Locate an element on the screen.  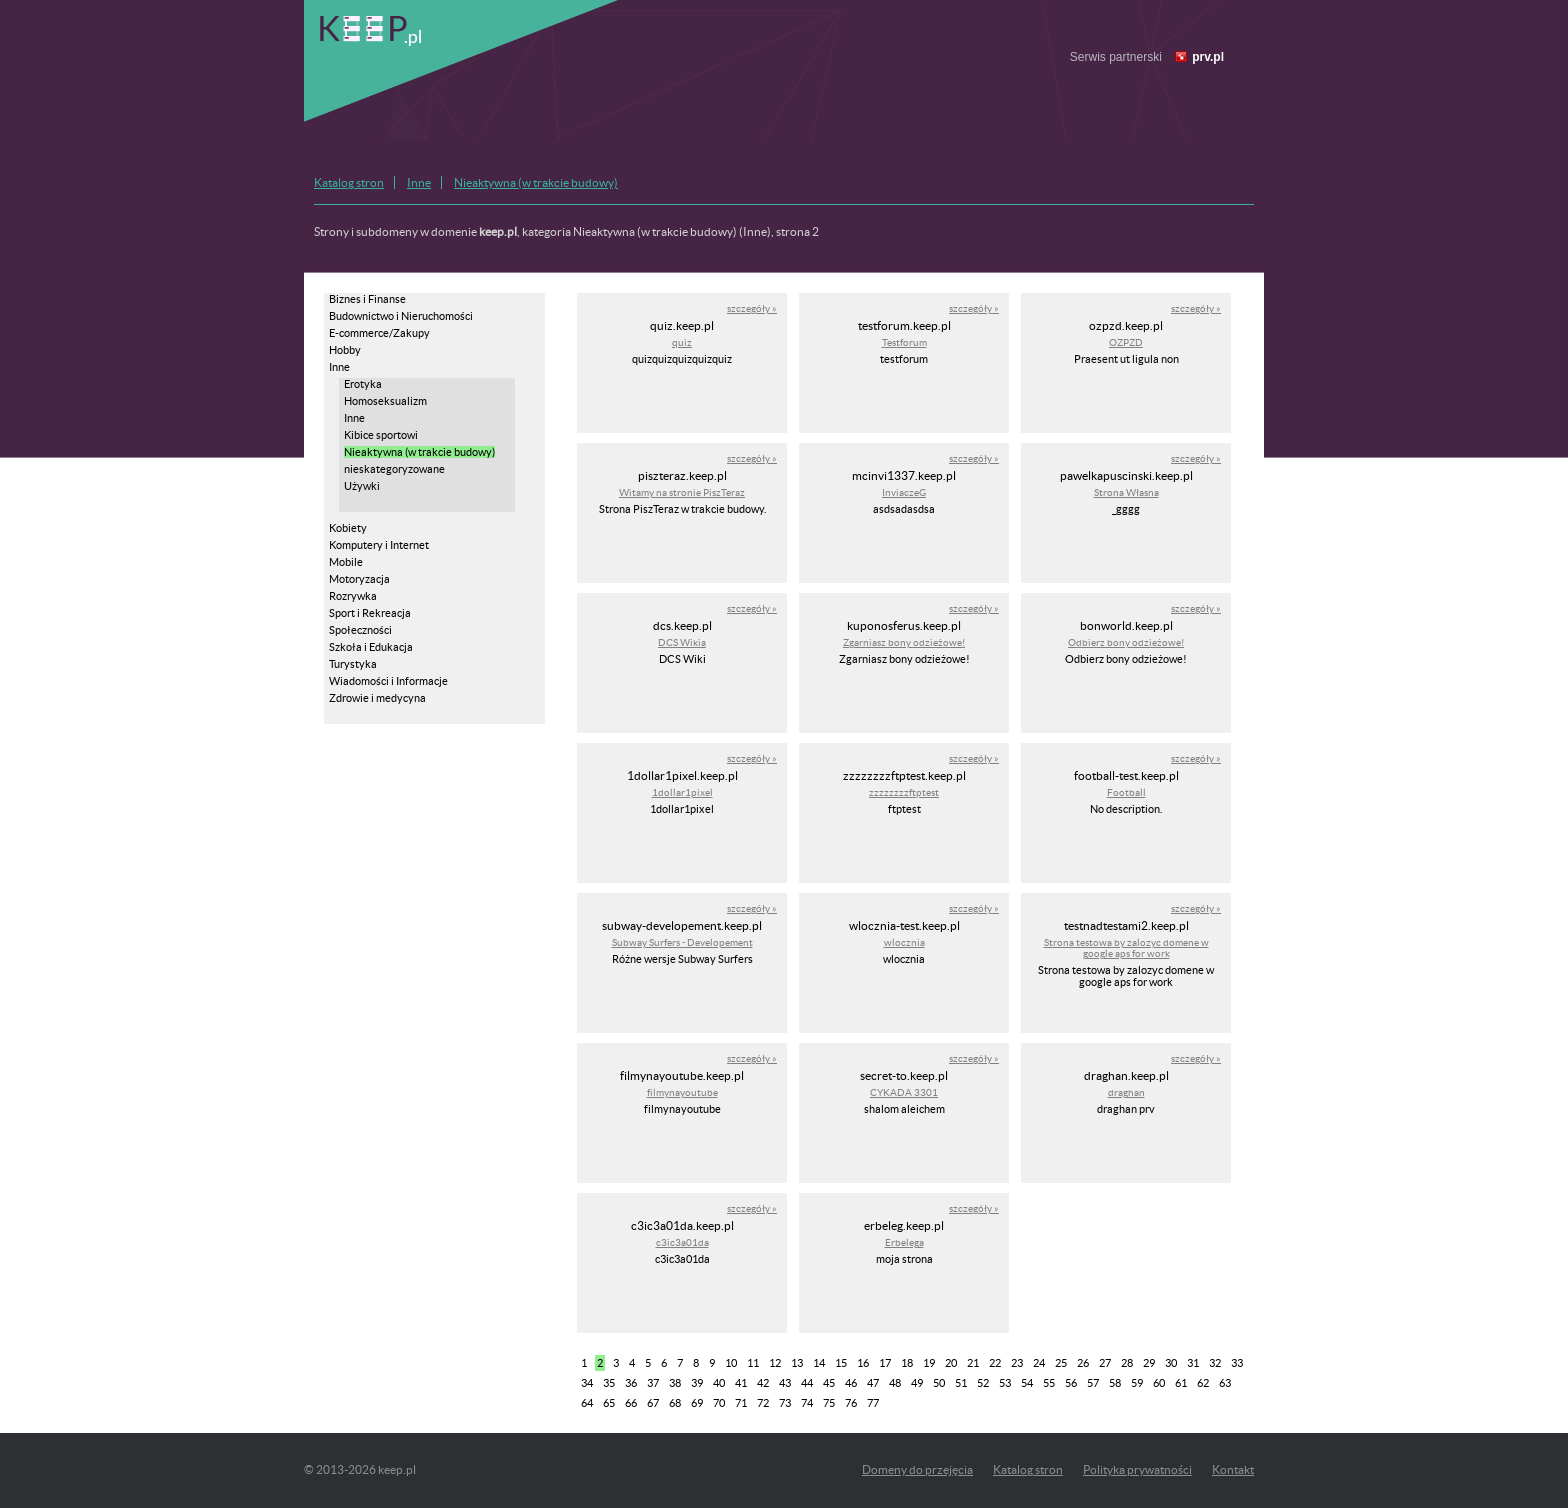
49 is located at coordinates (917, 1383).